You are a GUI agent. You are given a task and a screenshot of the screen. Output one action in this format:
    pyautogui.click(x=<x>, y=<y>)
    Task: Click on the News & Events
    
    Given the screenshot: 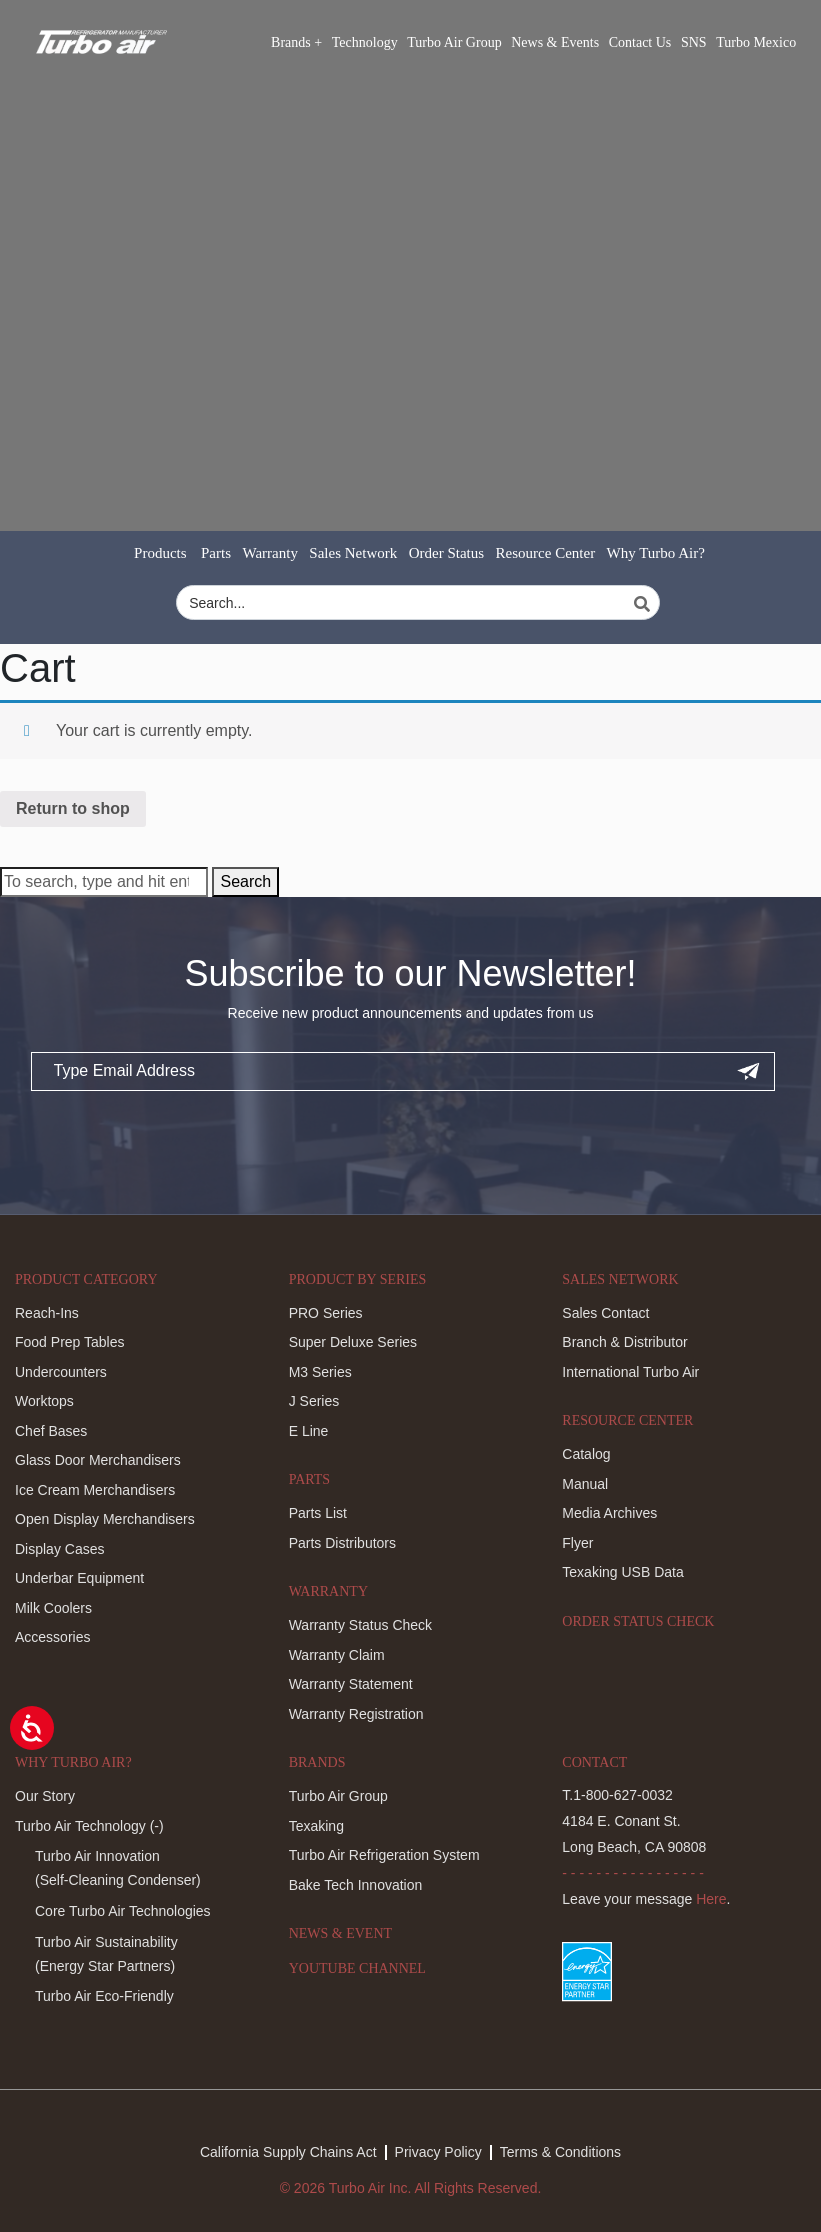 What is the action you would take?
    pyautogui.click(x=555, y=42)
    